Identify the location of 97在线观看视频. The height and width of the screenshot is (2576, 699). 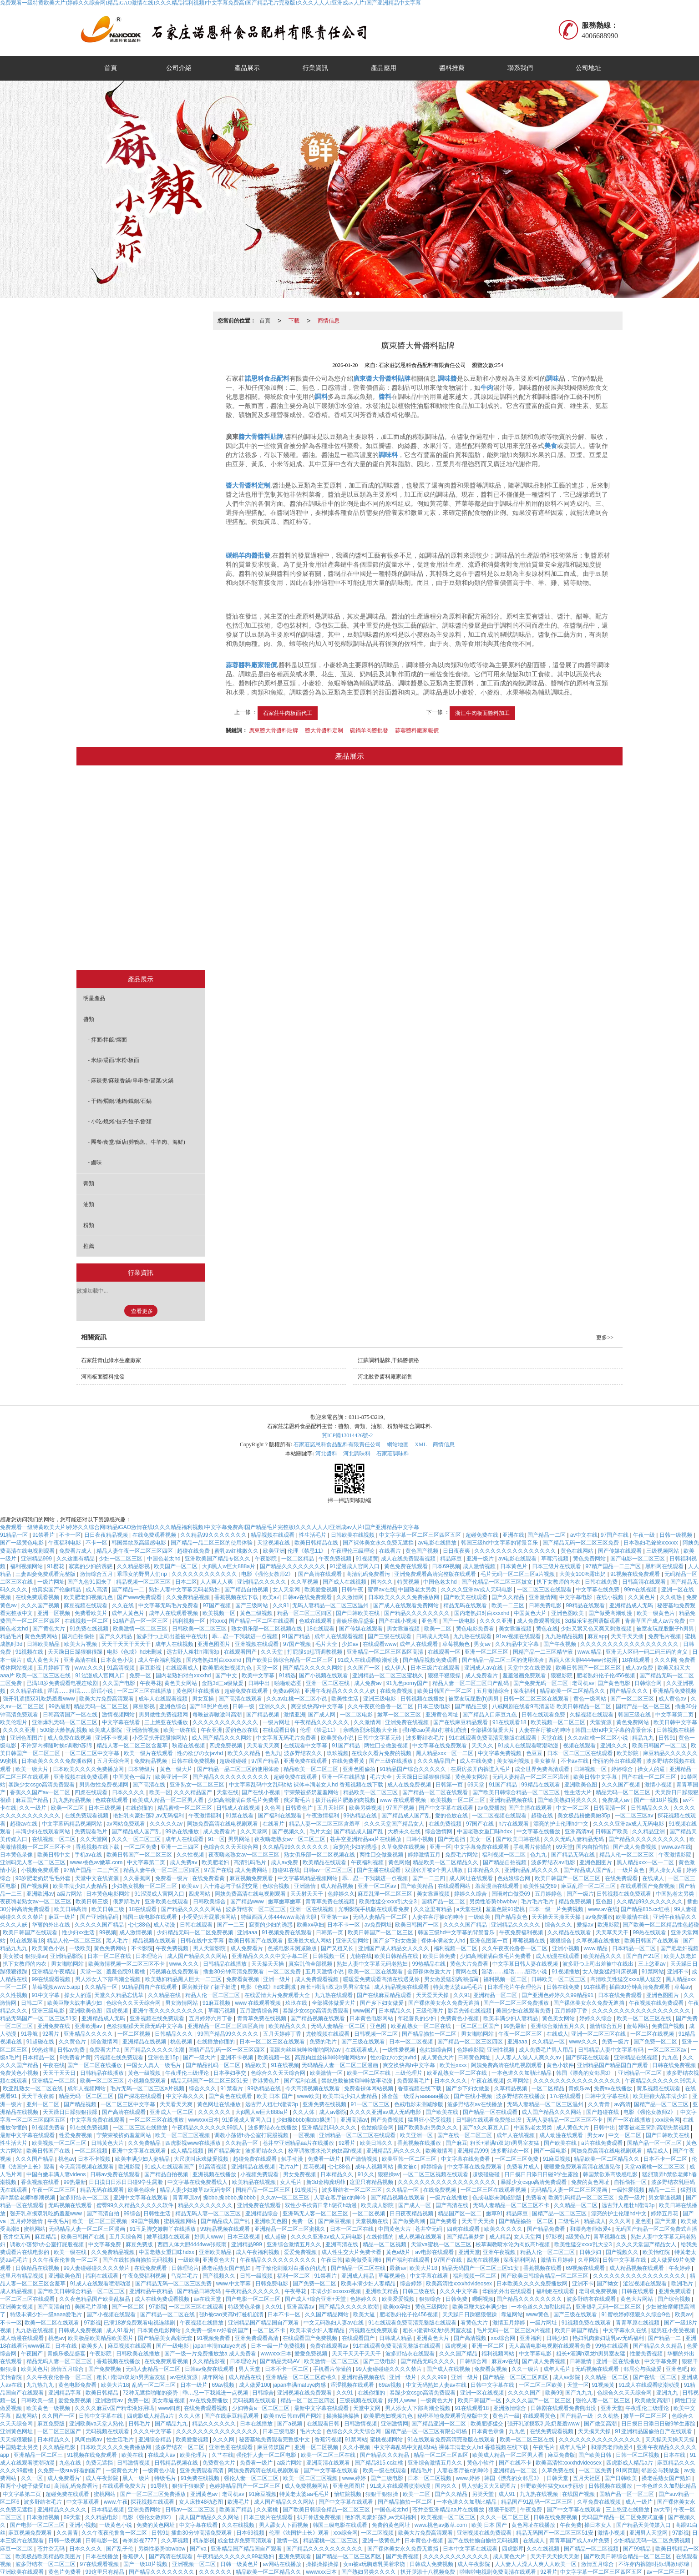
(100, 2564).